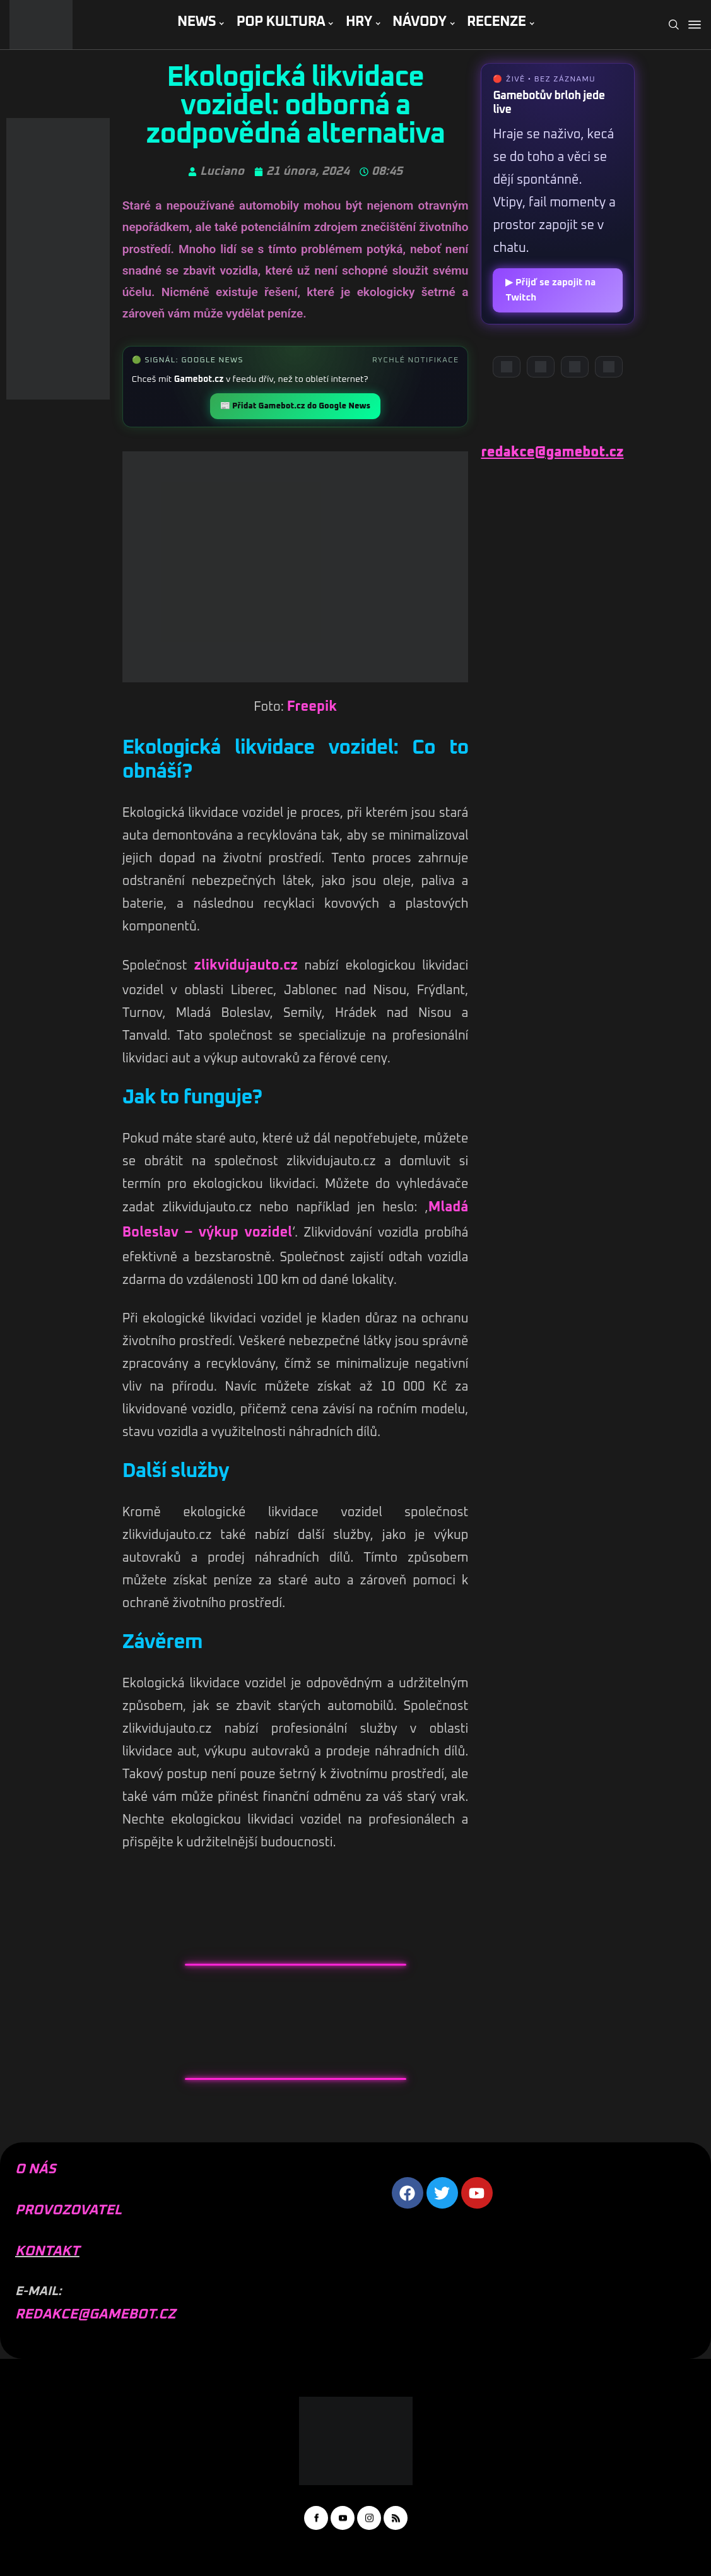 This screenshot has width=711, height=2576. I want to click on [YouTube], so click(541, 366).